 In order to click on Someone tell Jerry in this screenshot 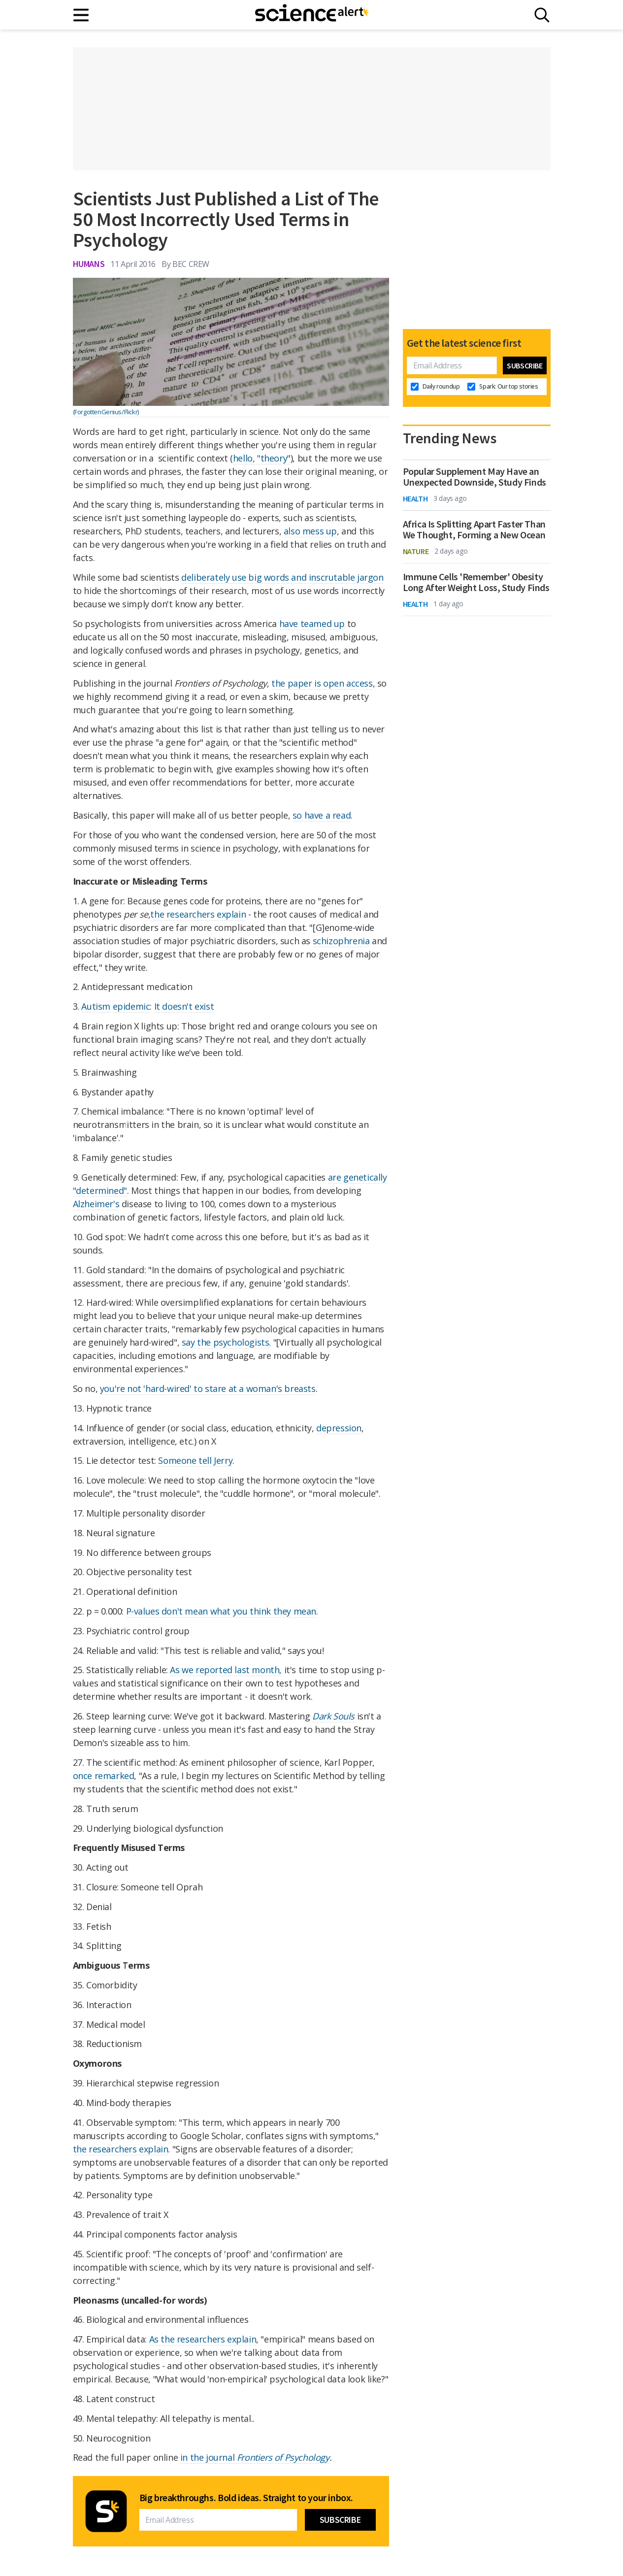, I will do `click(195, 1460)`.